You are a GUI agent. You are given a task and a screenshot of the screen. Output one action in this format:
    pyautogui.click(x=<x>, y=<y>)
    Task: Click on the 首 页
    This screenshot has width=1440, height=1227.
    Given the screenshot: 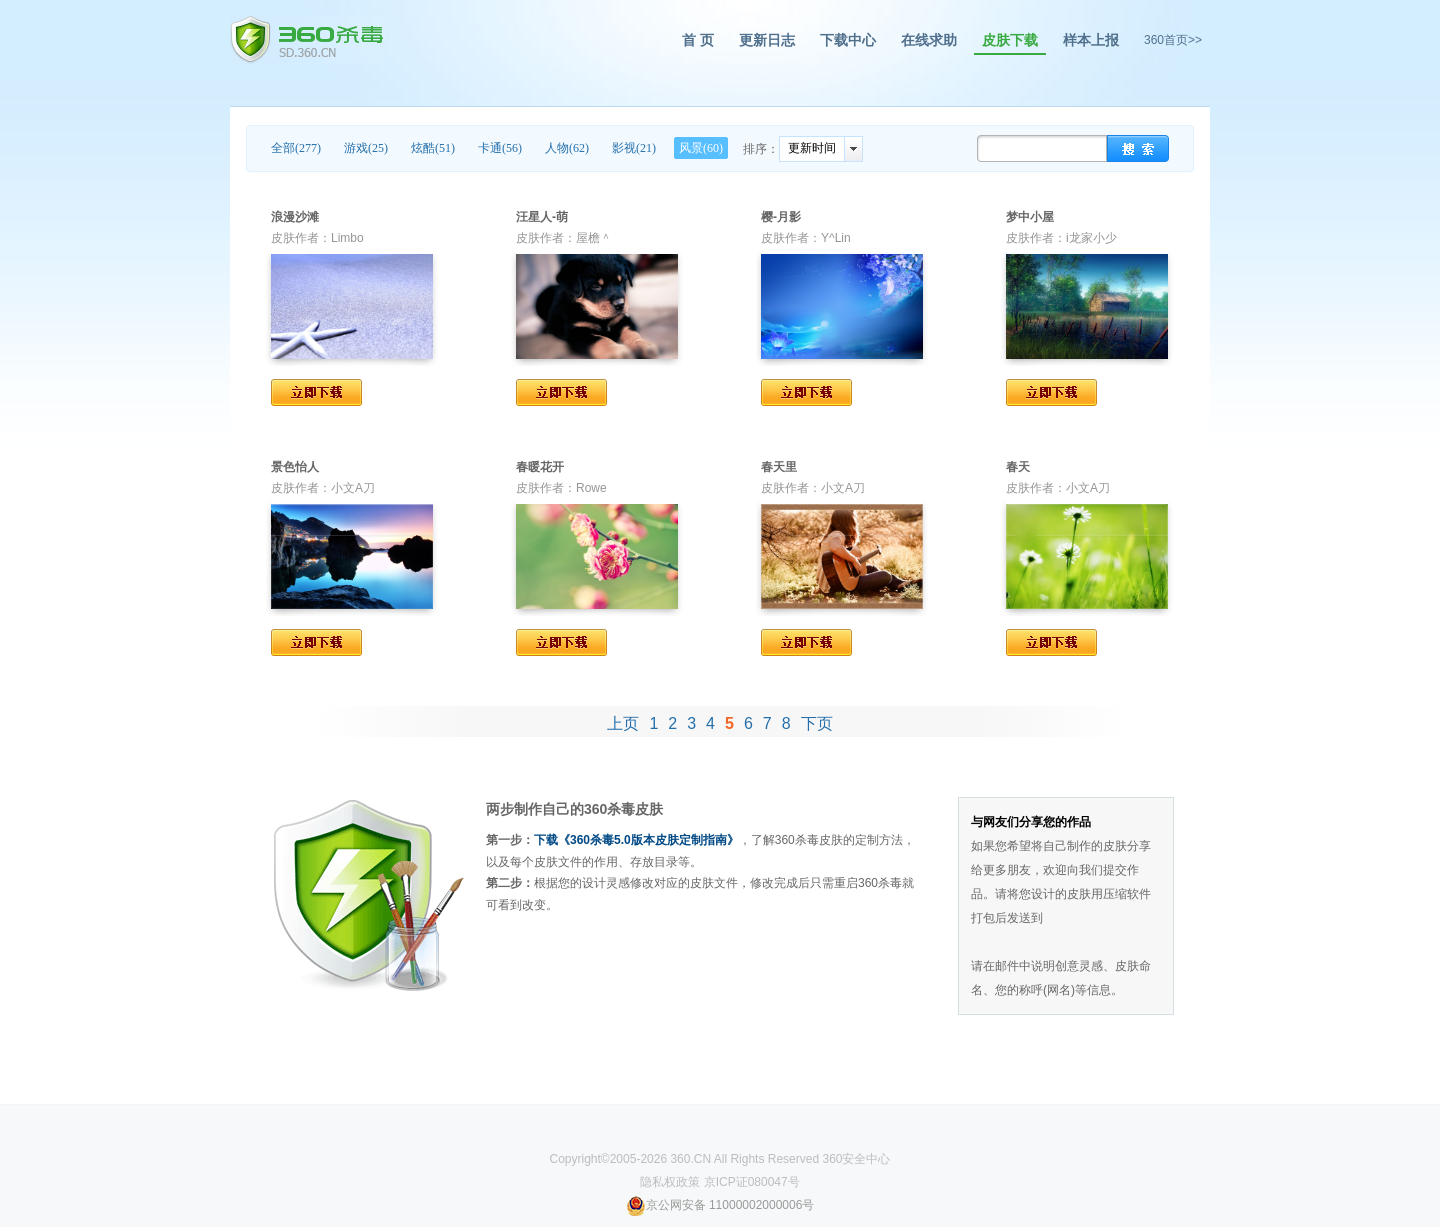 What is the action you would take?
    pyautogui.click(x=698, y=40)
    